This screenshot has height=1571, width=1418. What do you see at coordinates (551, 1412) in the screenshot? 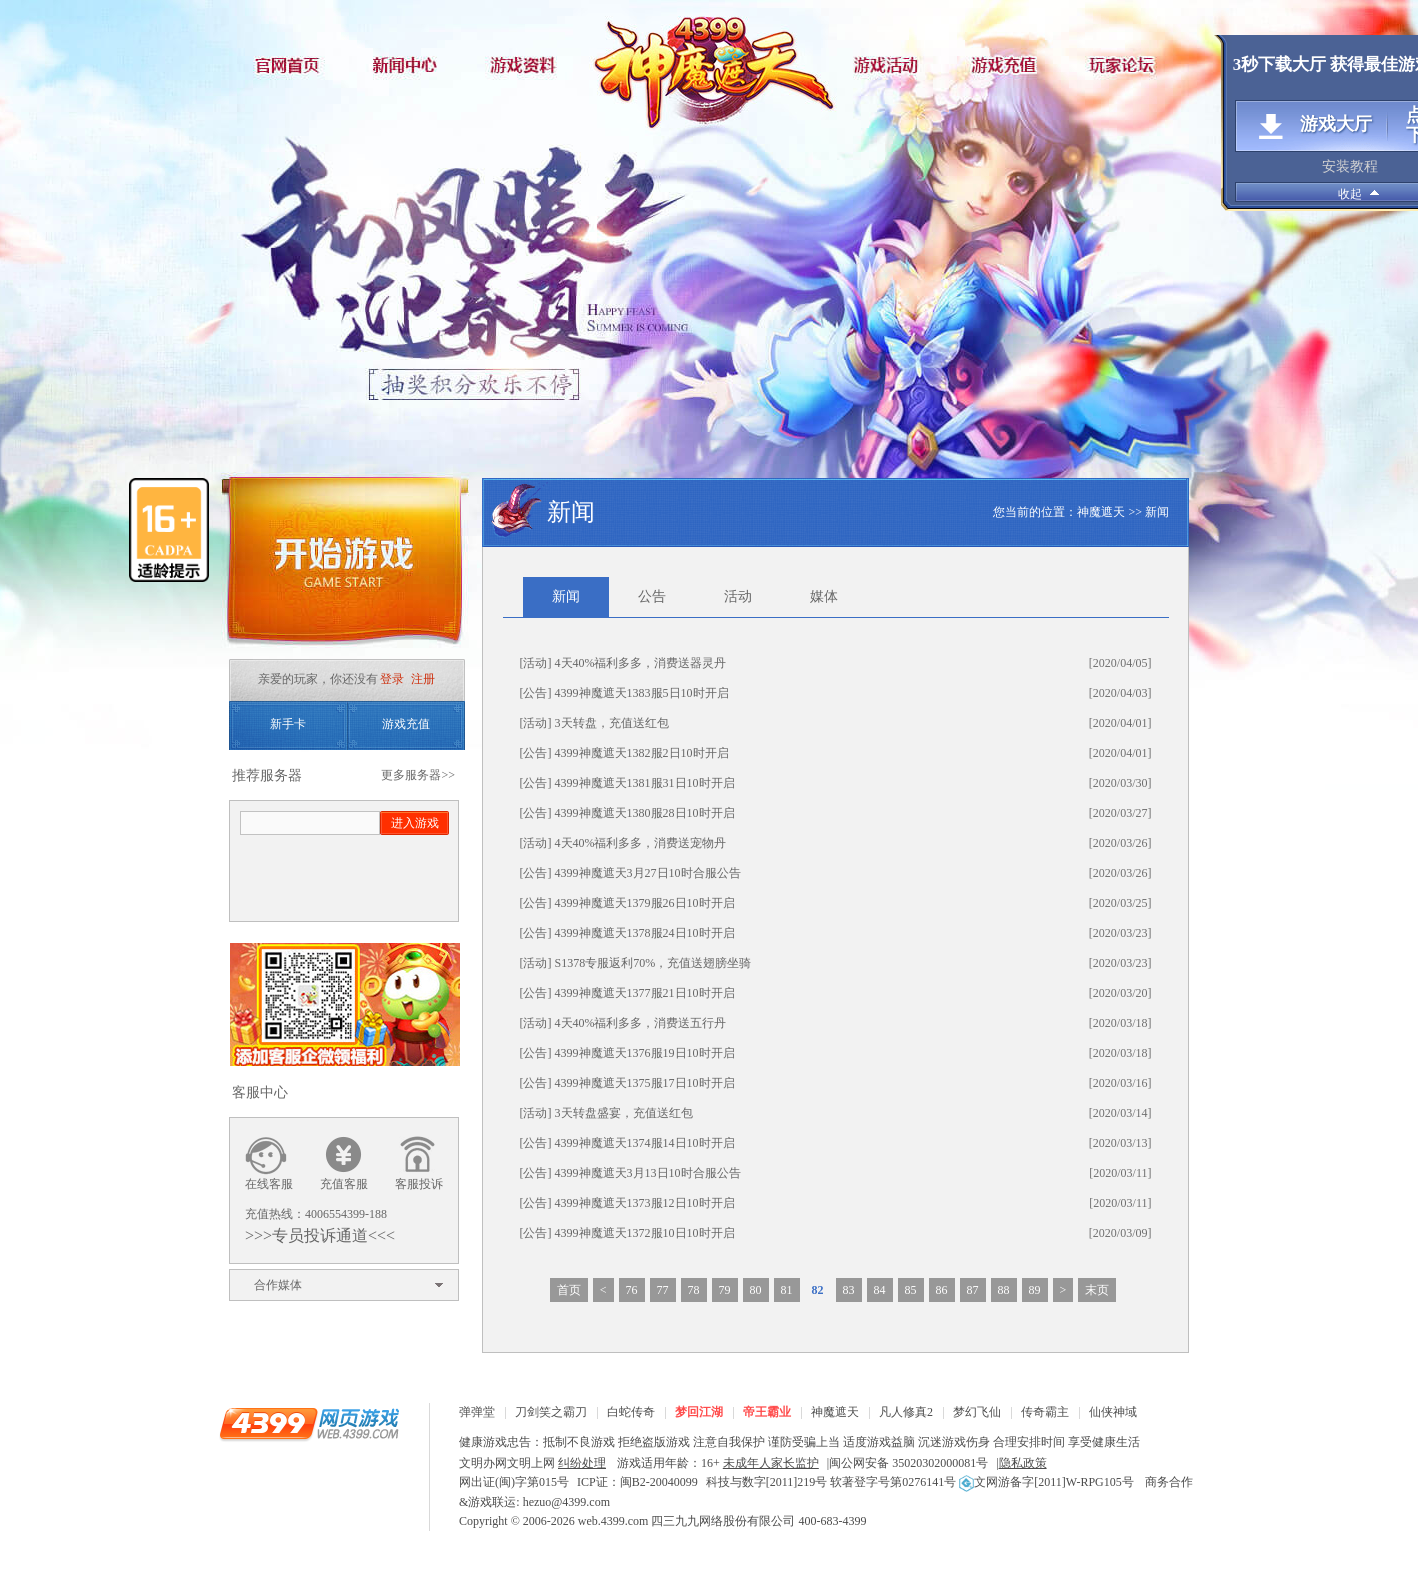
I see `刀剑笑之霸刀` at bounding box center [551, 1412].